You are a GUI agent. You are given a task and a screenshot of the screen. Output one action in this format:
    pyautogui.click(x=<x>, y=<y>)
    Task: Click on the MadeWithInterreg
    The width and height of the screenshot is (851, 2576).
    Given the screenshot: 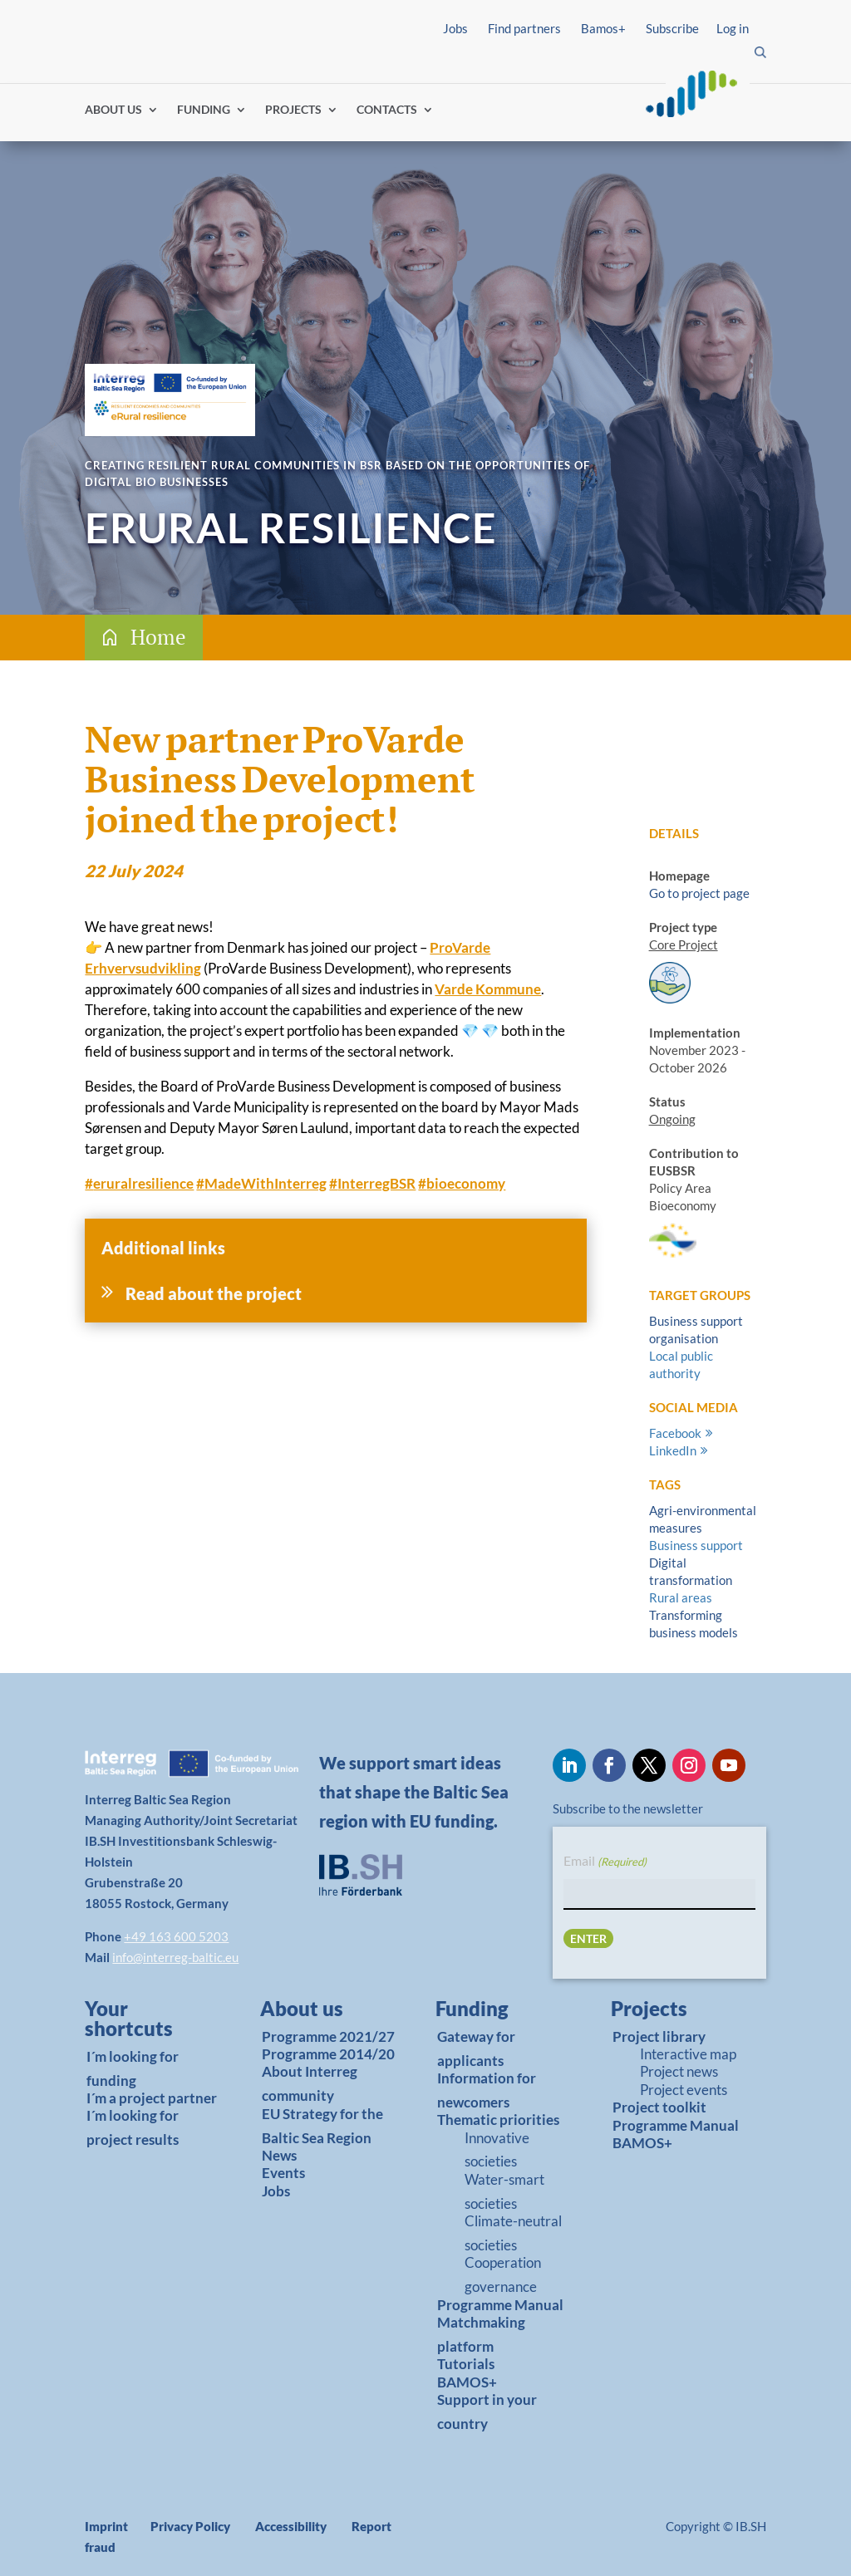 What is the action you would take?
    pyautogui.click(x=261, y=1183)
    